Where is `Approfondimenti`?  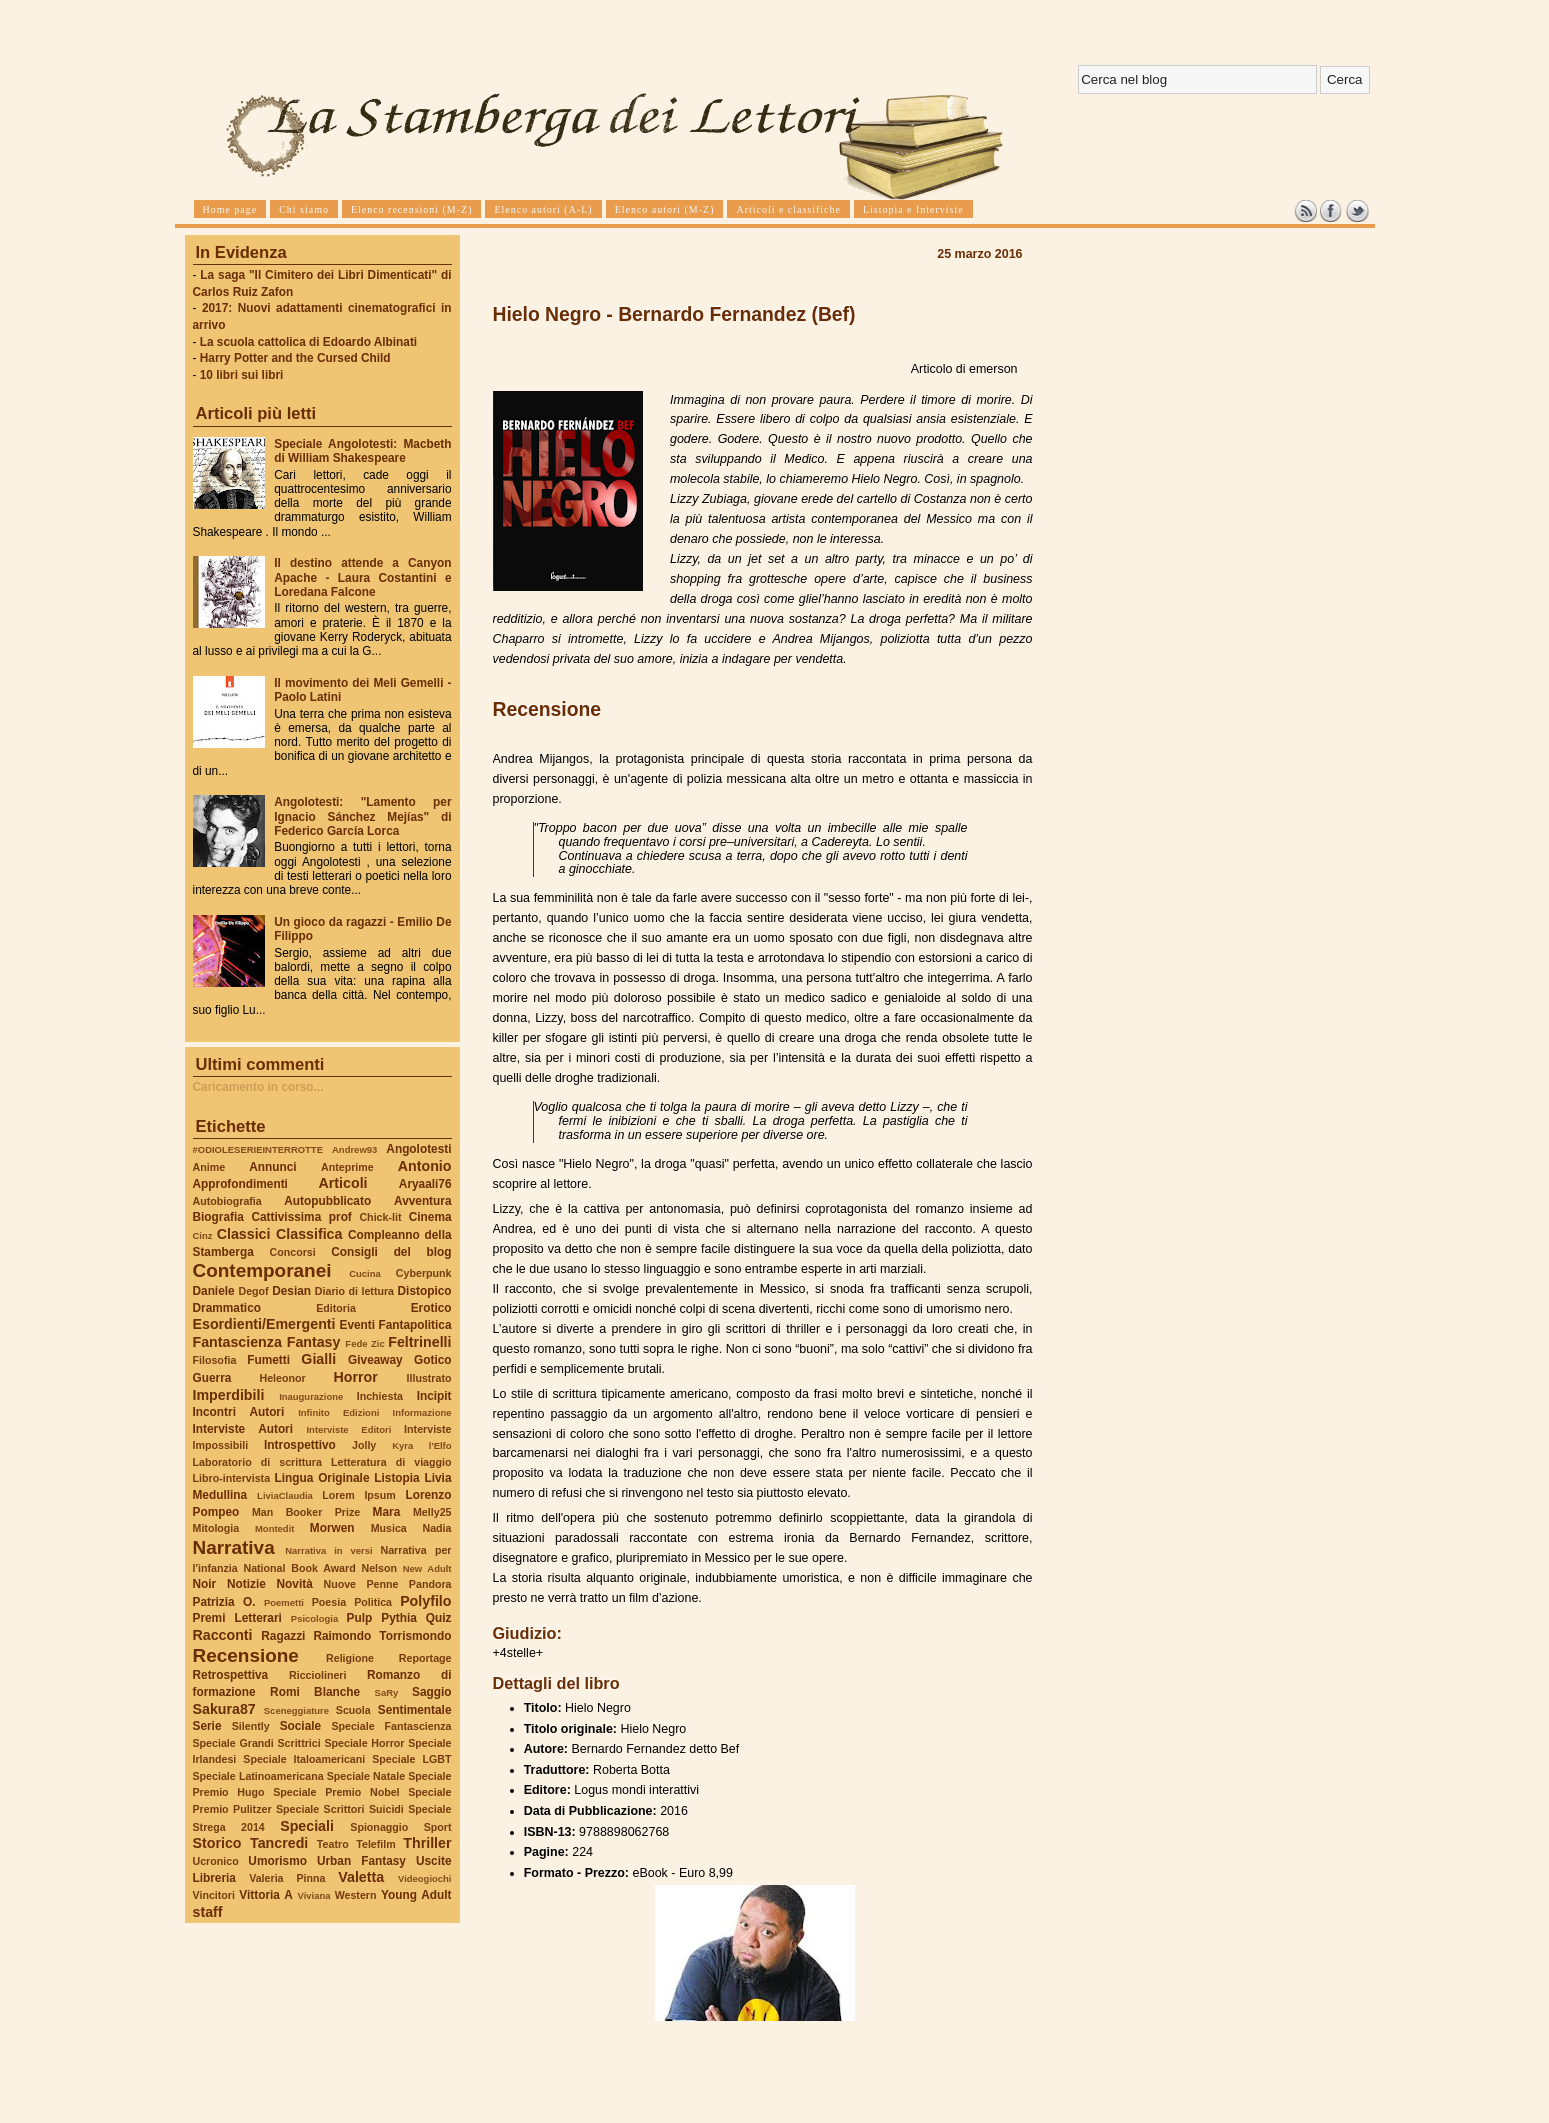
Approfondimenti is located at coordinates (240, 1184).